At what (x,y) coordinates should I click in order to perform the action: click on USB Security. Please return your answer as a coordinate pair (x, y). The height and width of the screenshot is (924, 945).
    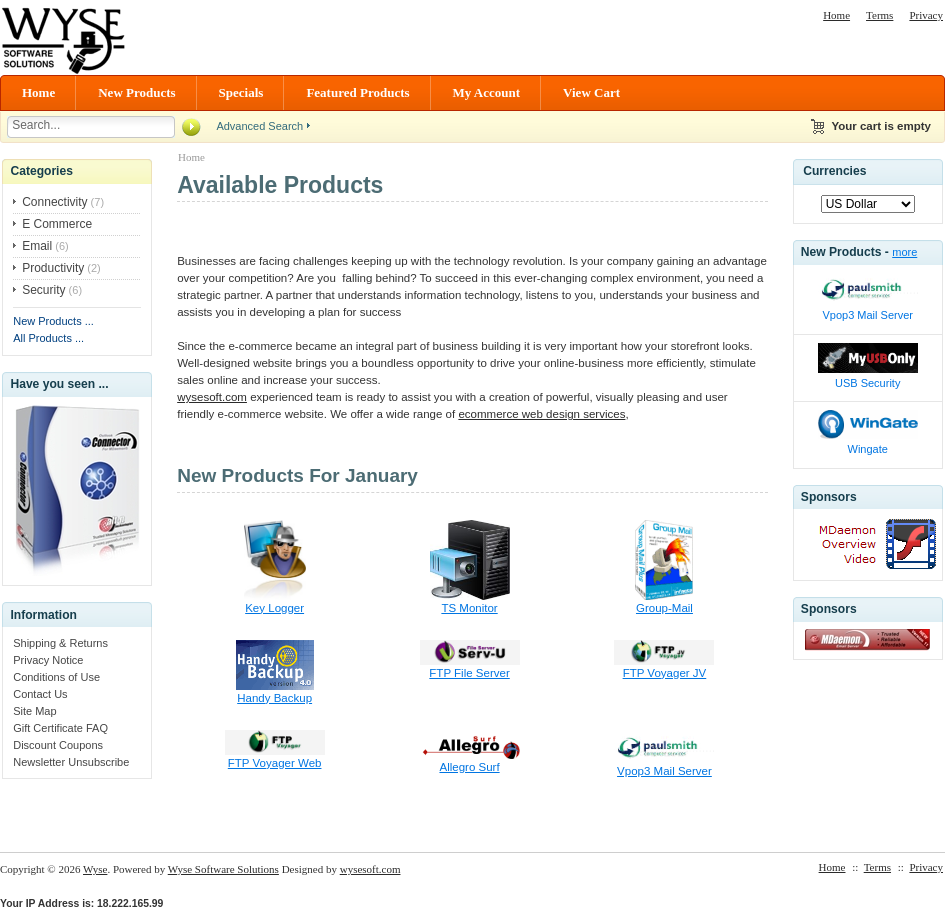
    Looking at the image, I should click on (867, 383).